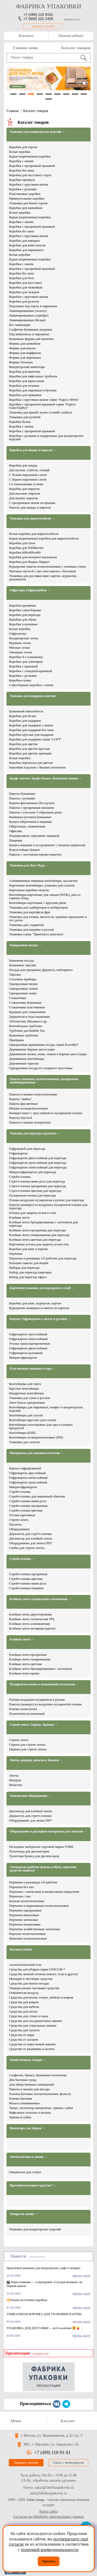  What do you see at coordinates (21, 170) in the screenshot?
I see `Коробки без окна` at bounding box center [21, 170].